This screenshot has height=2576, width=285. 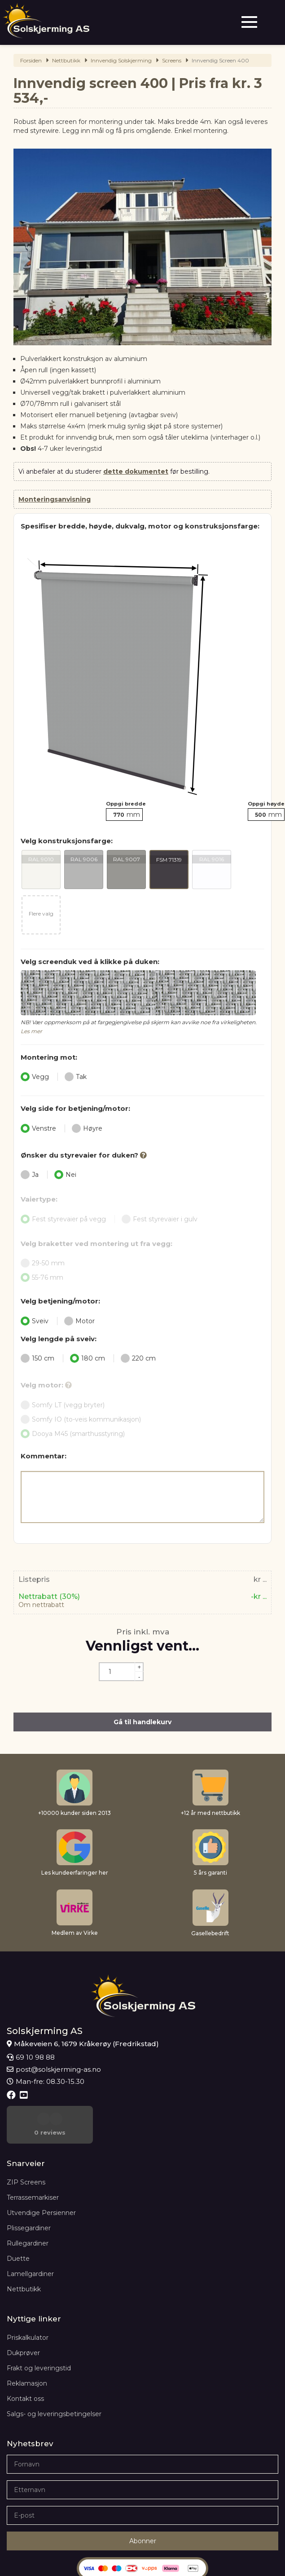 I want to click on Motor, so click(x=79, y=1321).